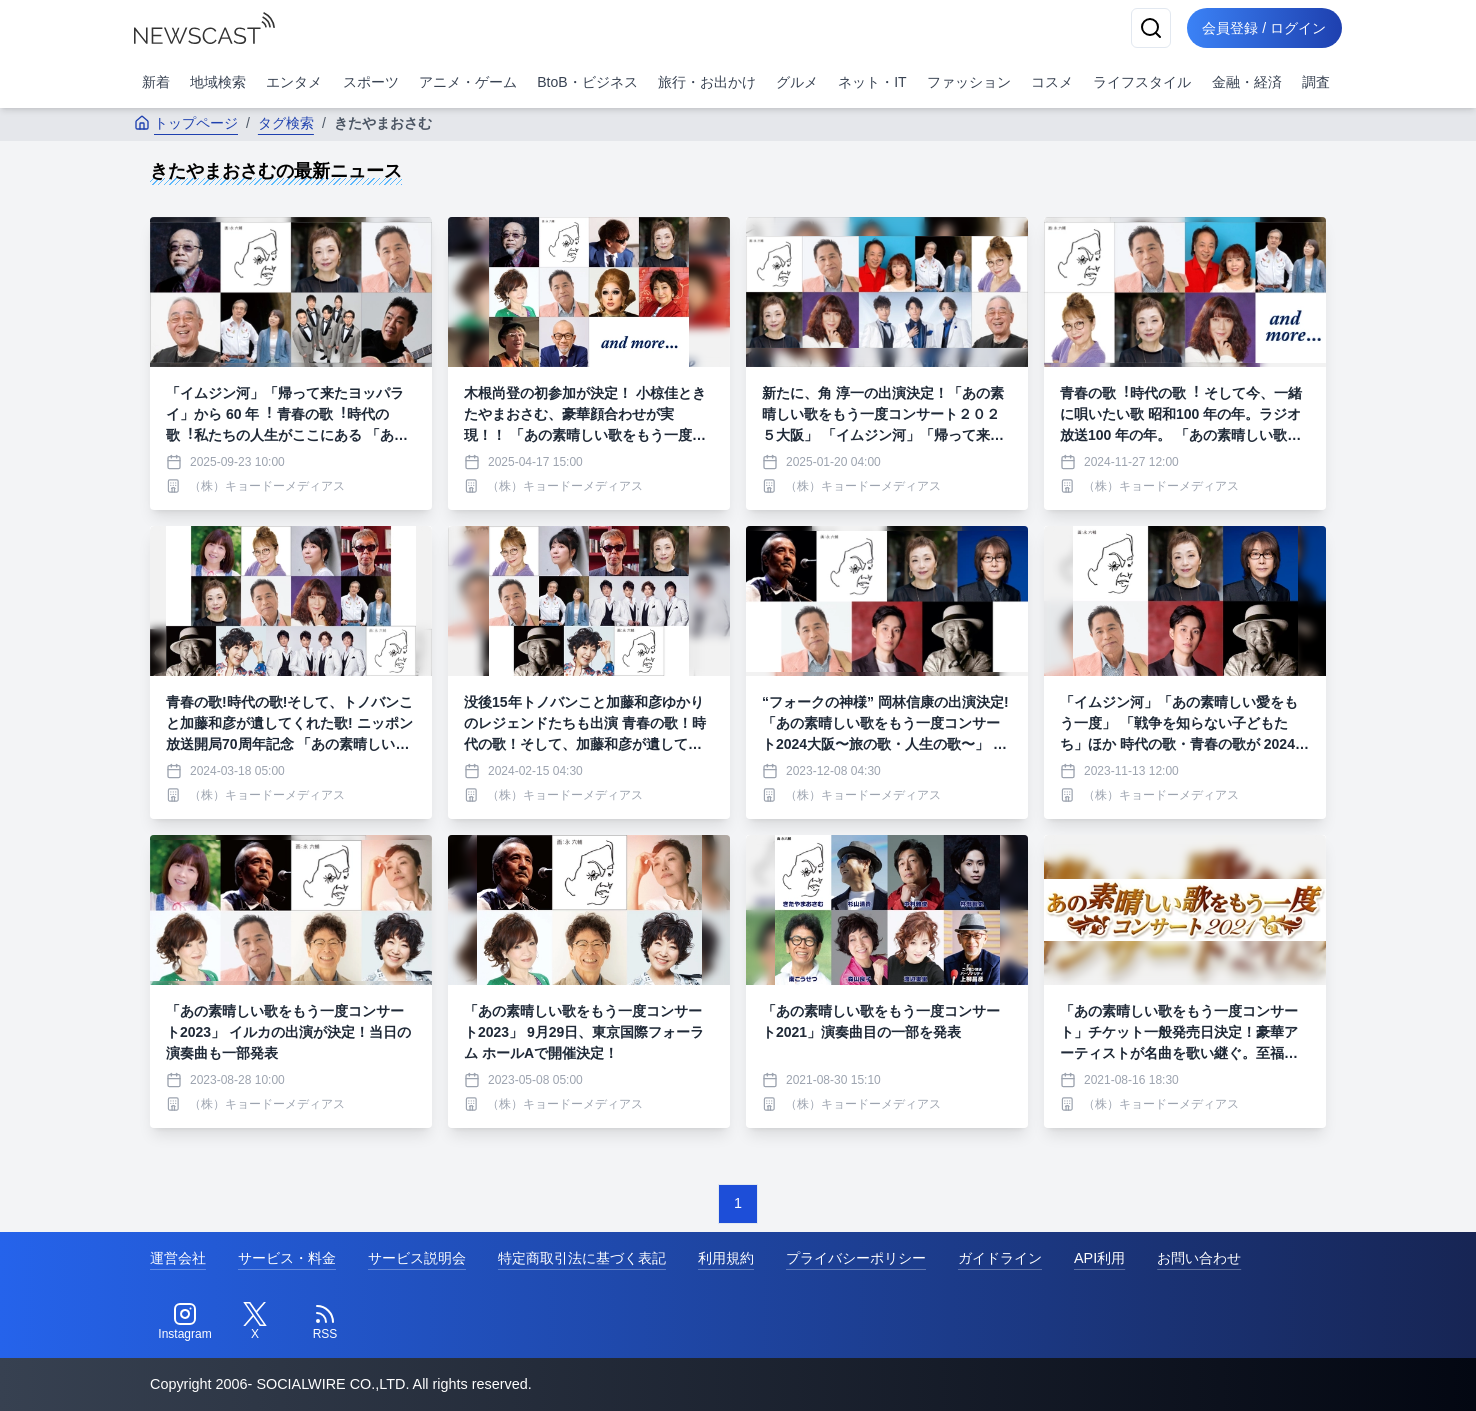 The height and width of the screenshot is (1411, 1476). What do you see at coordinates (1316, 82) in the screenshot?
I see `調査` at bounding box center [1316, 82].